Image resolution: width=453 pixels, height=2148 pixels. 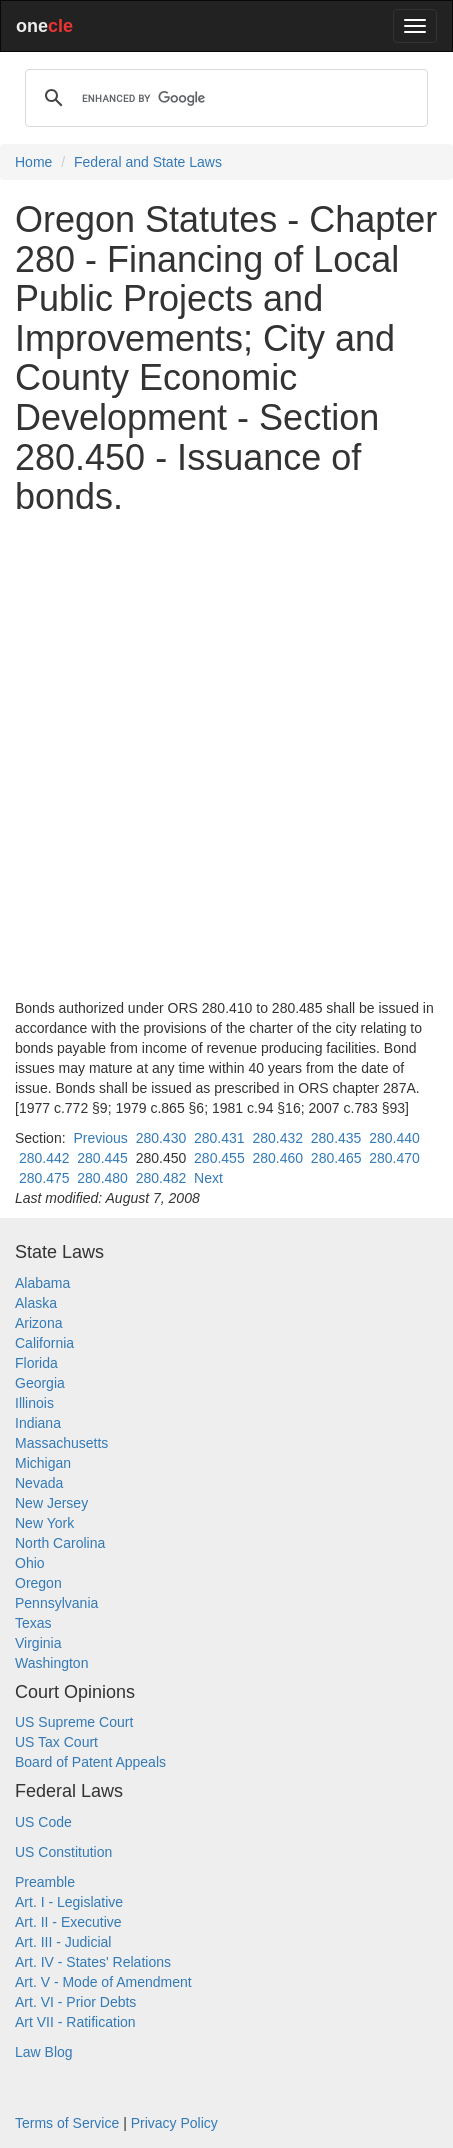 What do you see at coordinates (44, 1158) in the screenshot?
I see `280.442` at bounding box center [44, 1158].